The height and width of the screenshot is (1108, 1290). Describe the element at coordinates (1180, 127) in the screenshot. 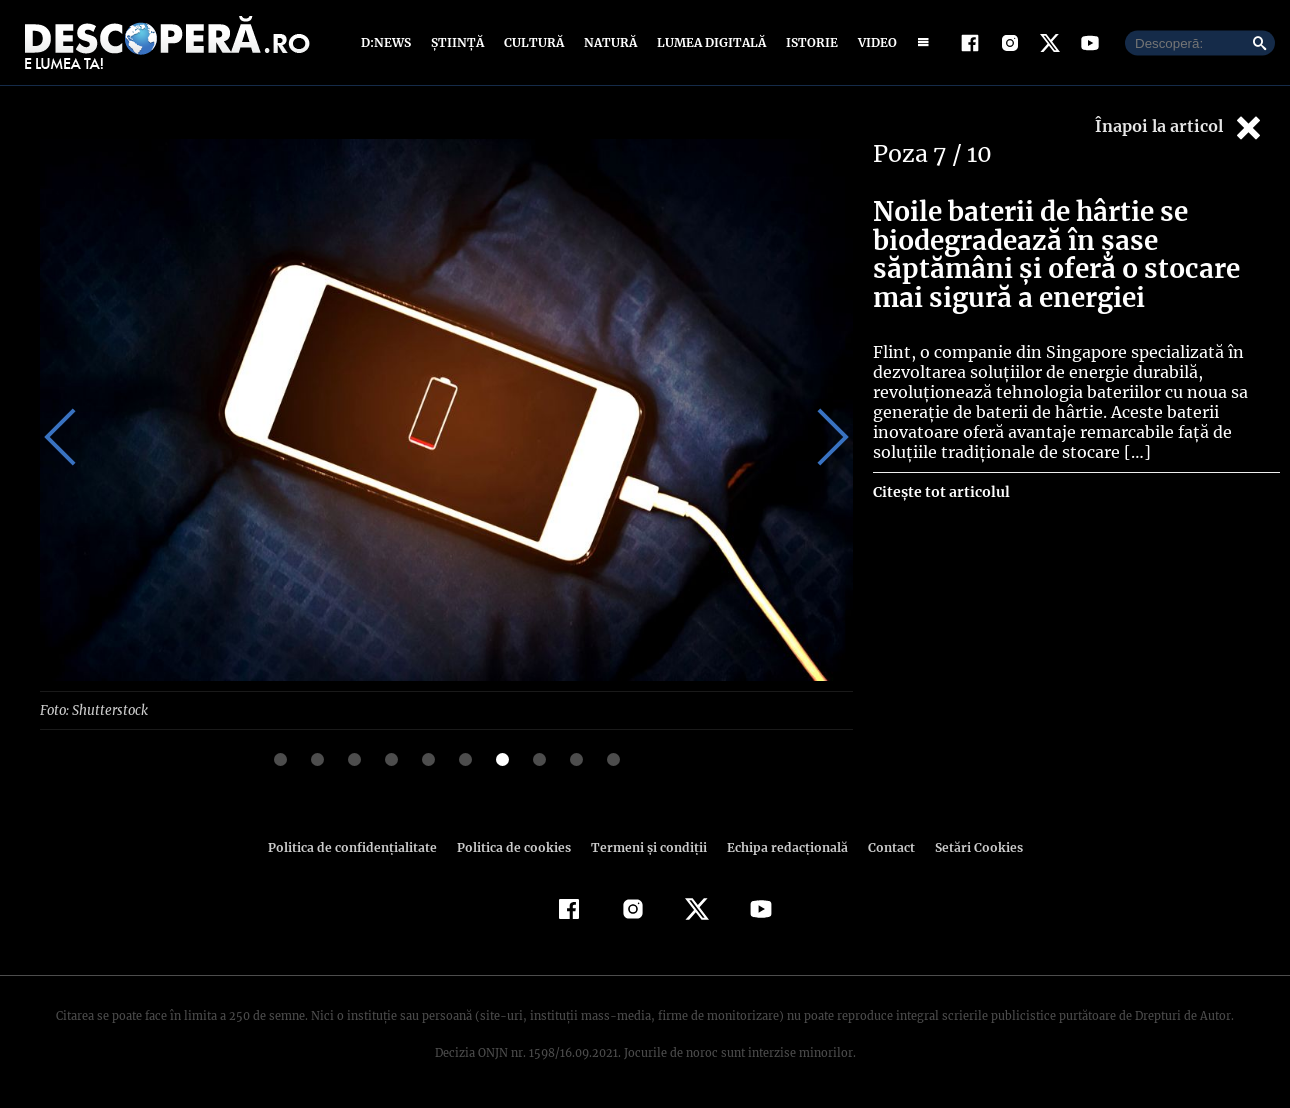

I see `Înapoi la articol` at that location.